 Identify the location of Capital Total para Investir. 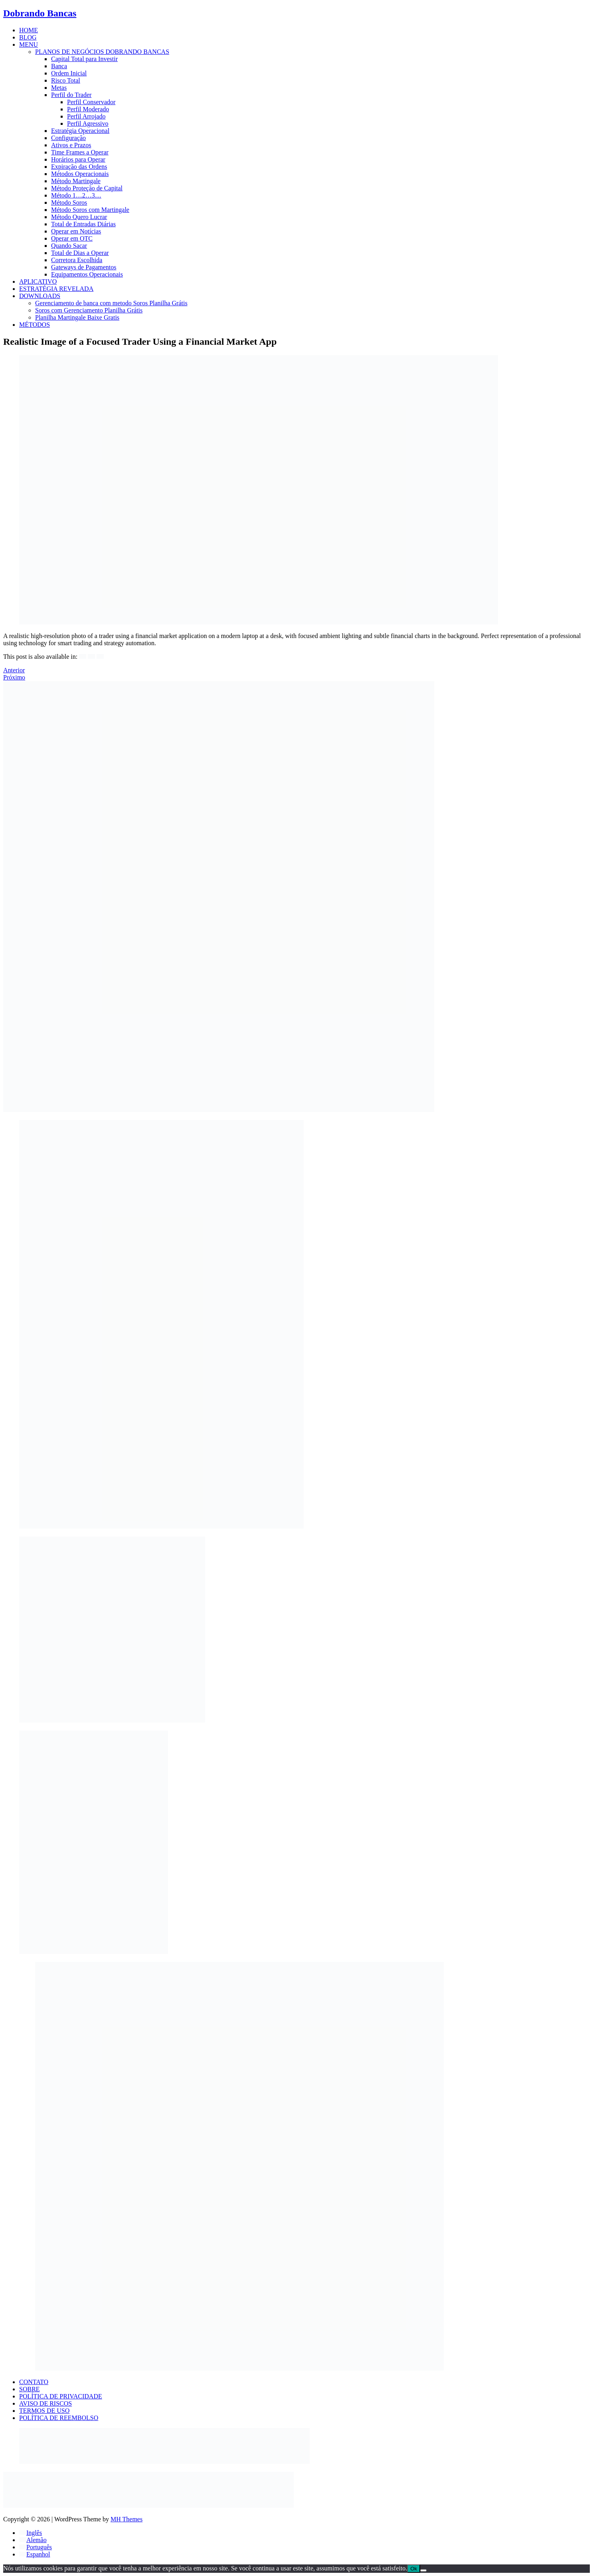
(84, 58).